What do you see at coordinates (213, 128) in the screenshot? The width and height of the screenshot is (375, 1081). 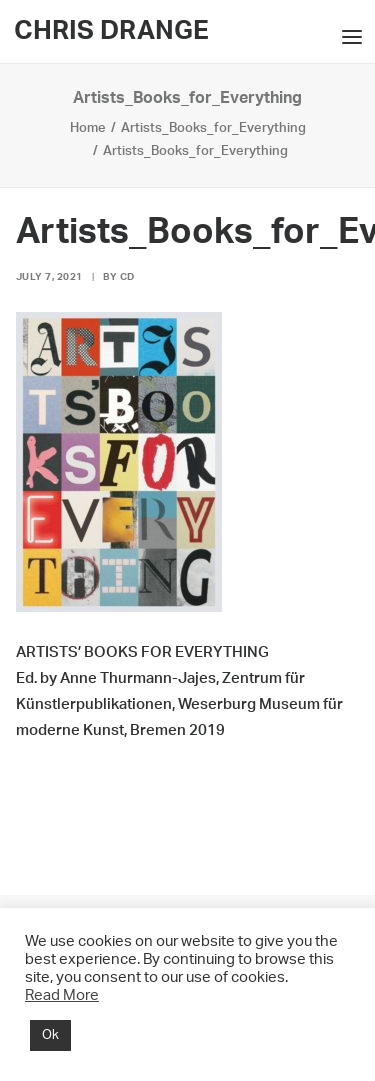 I see `Artists_Books_for_Everything` at bounding box center [213, 128].